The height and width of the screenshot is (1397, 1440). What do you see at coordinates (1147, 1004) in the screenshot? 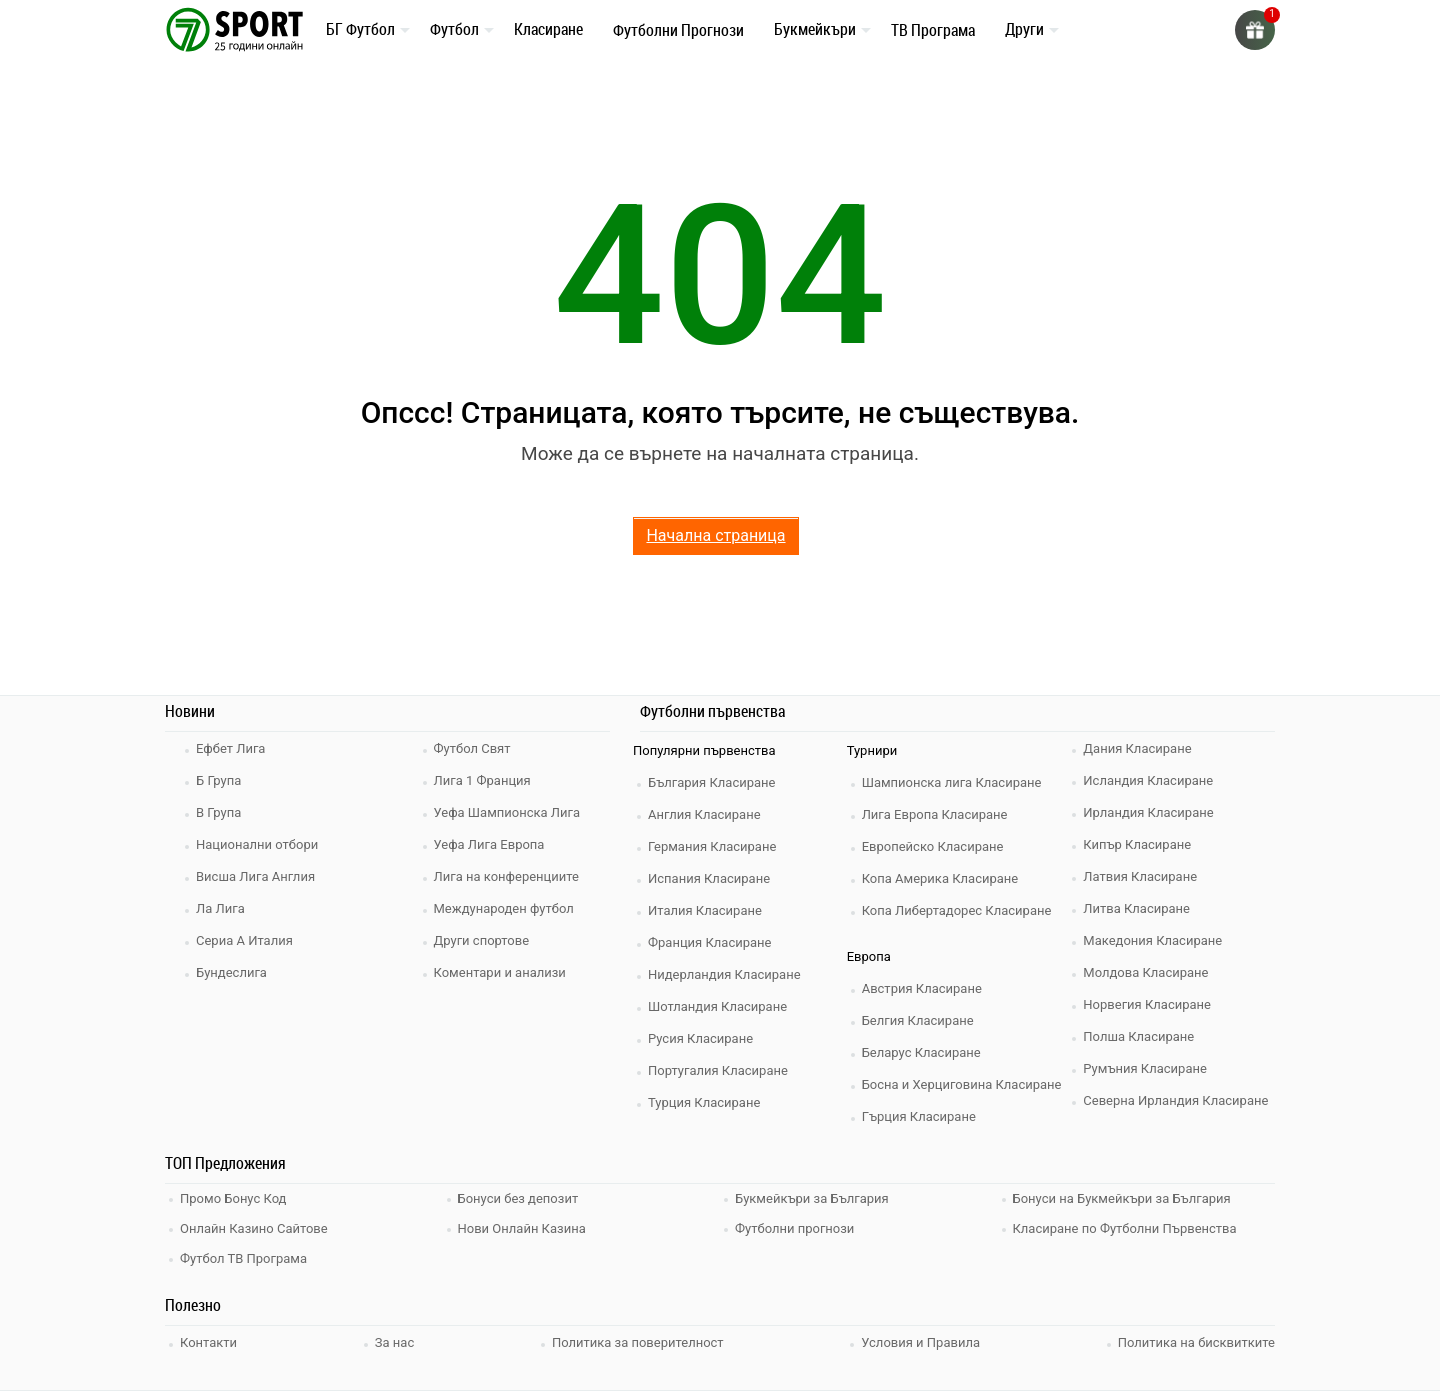
I see `Норвегия Класиране` at bounding box center [1147, 1004].